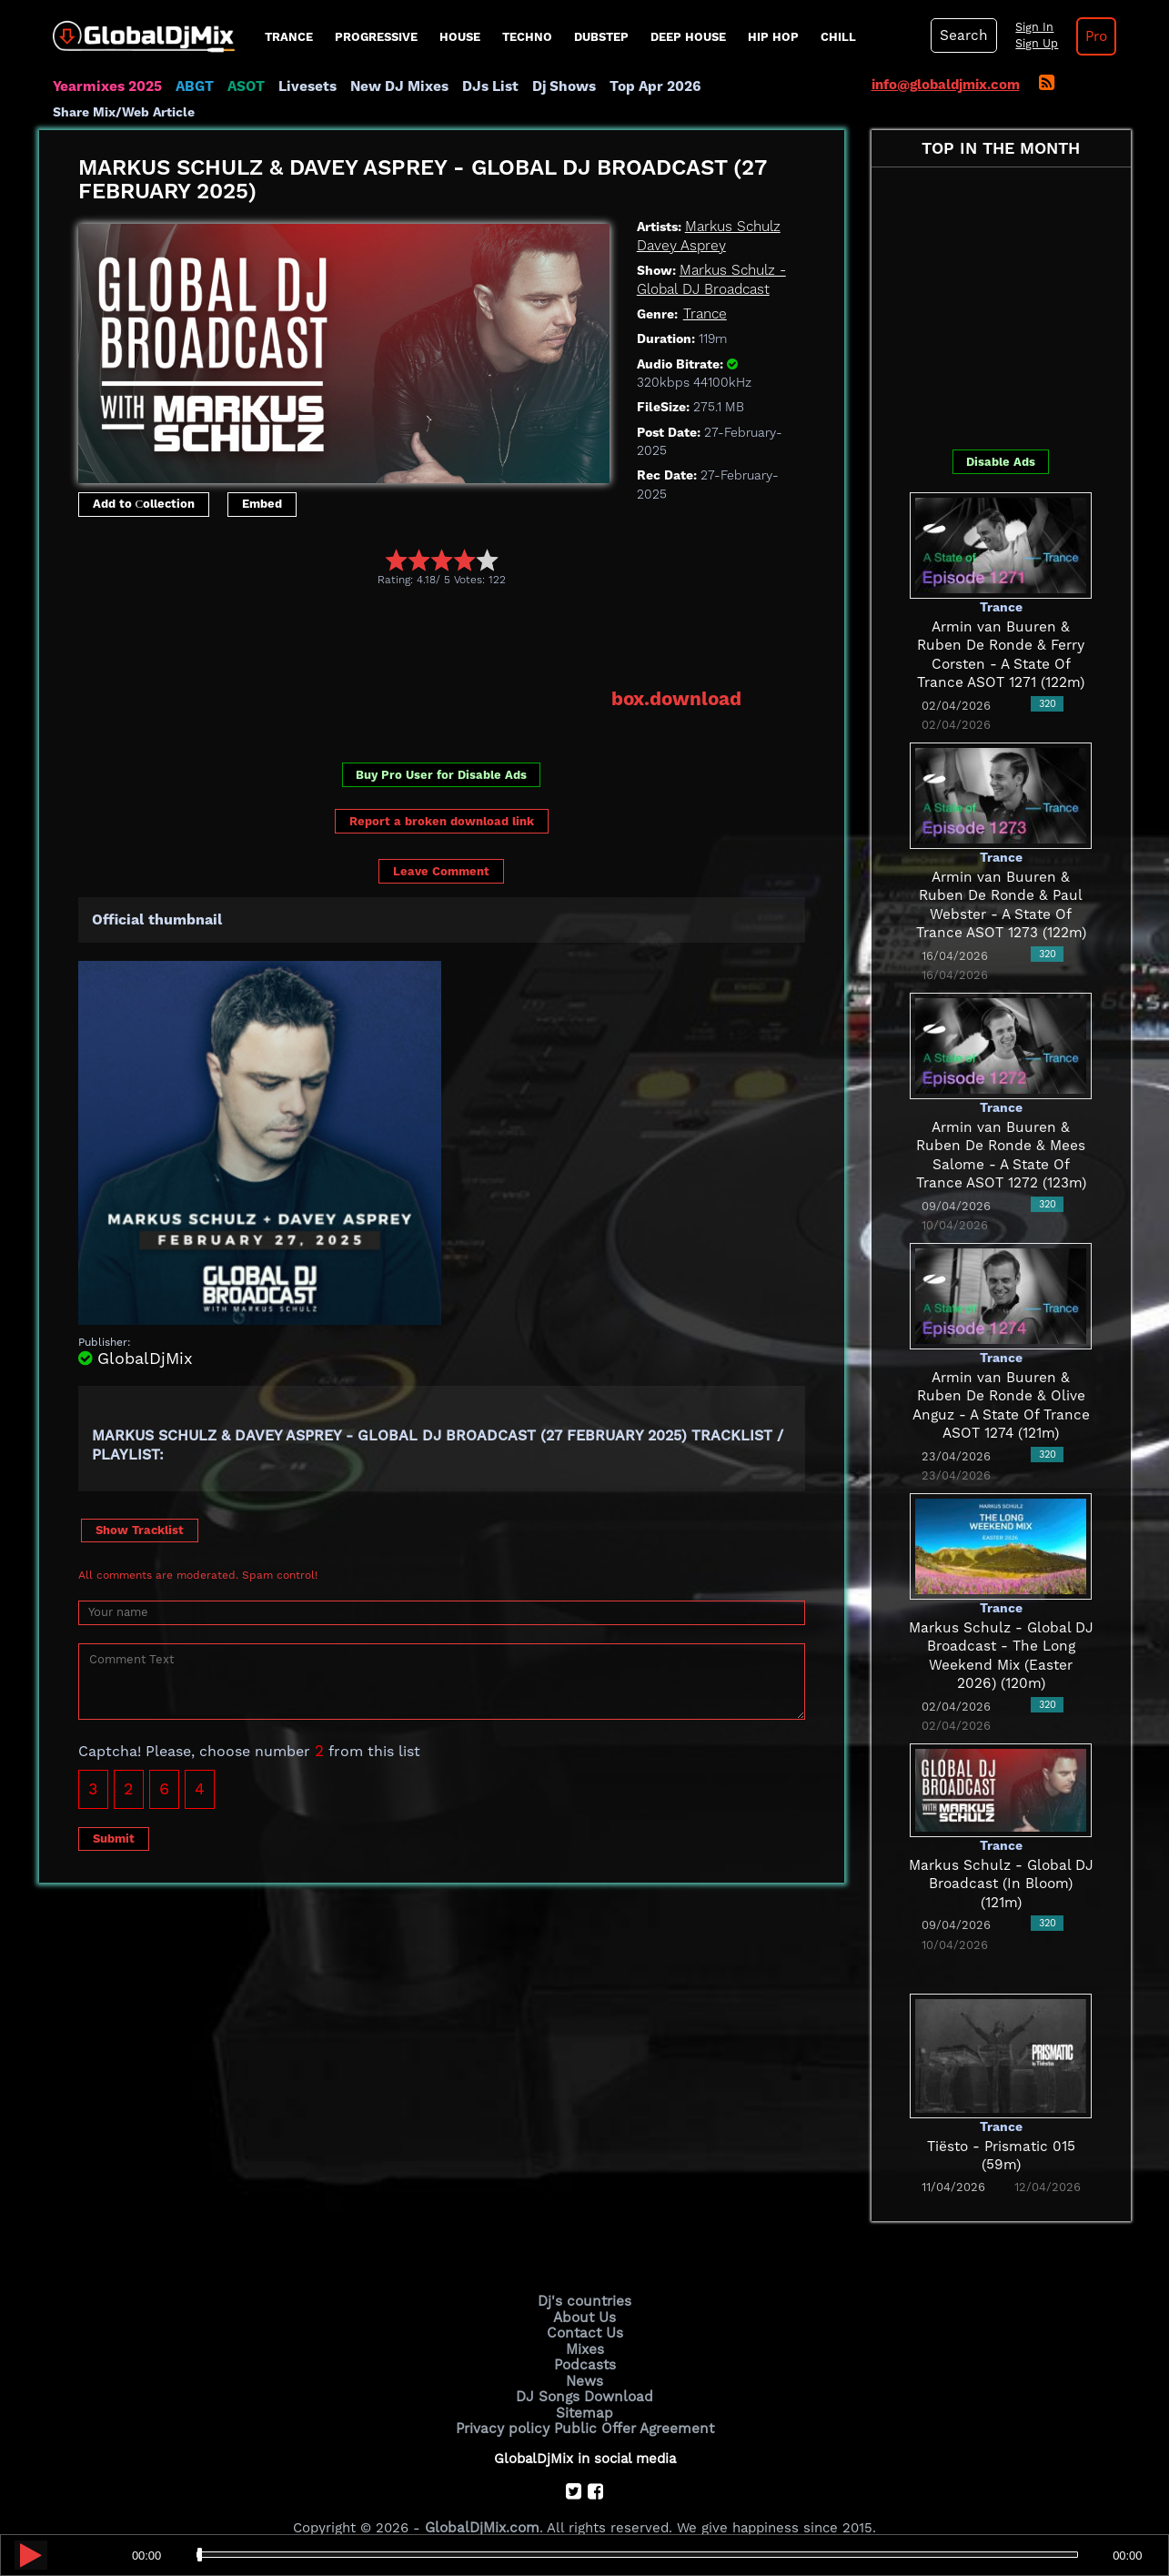  Describe the element at coordinates (144, 480) in the screenshot. I see `Add to Сollection` at that location.